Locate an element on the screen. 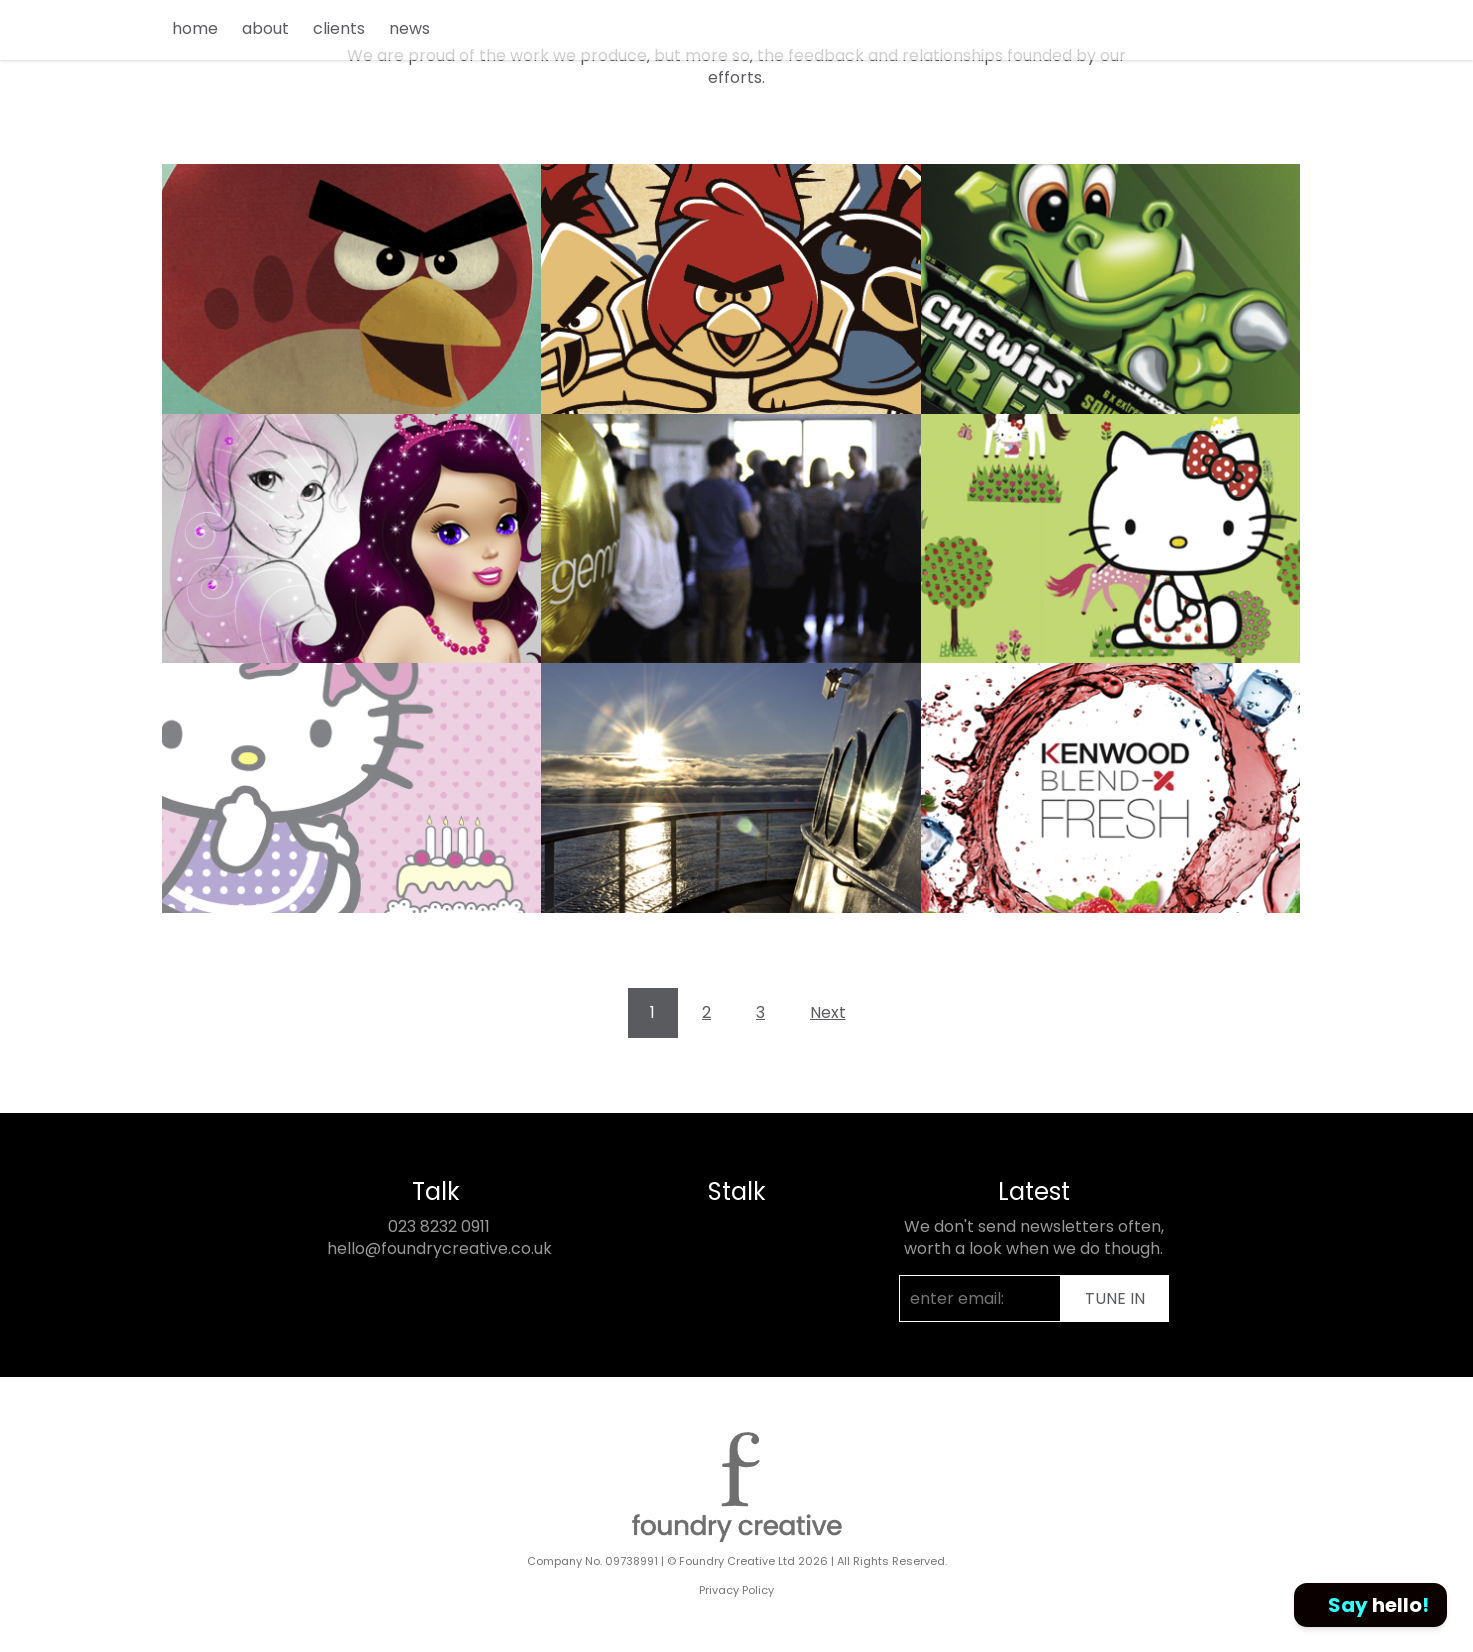 The width and height of the screenshot is (1473, 1652). clients is located at coordinates (339, 28).